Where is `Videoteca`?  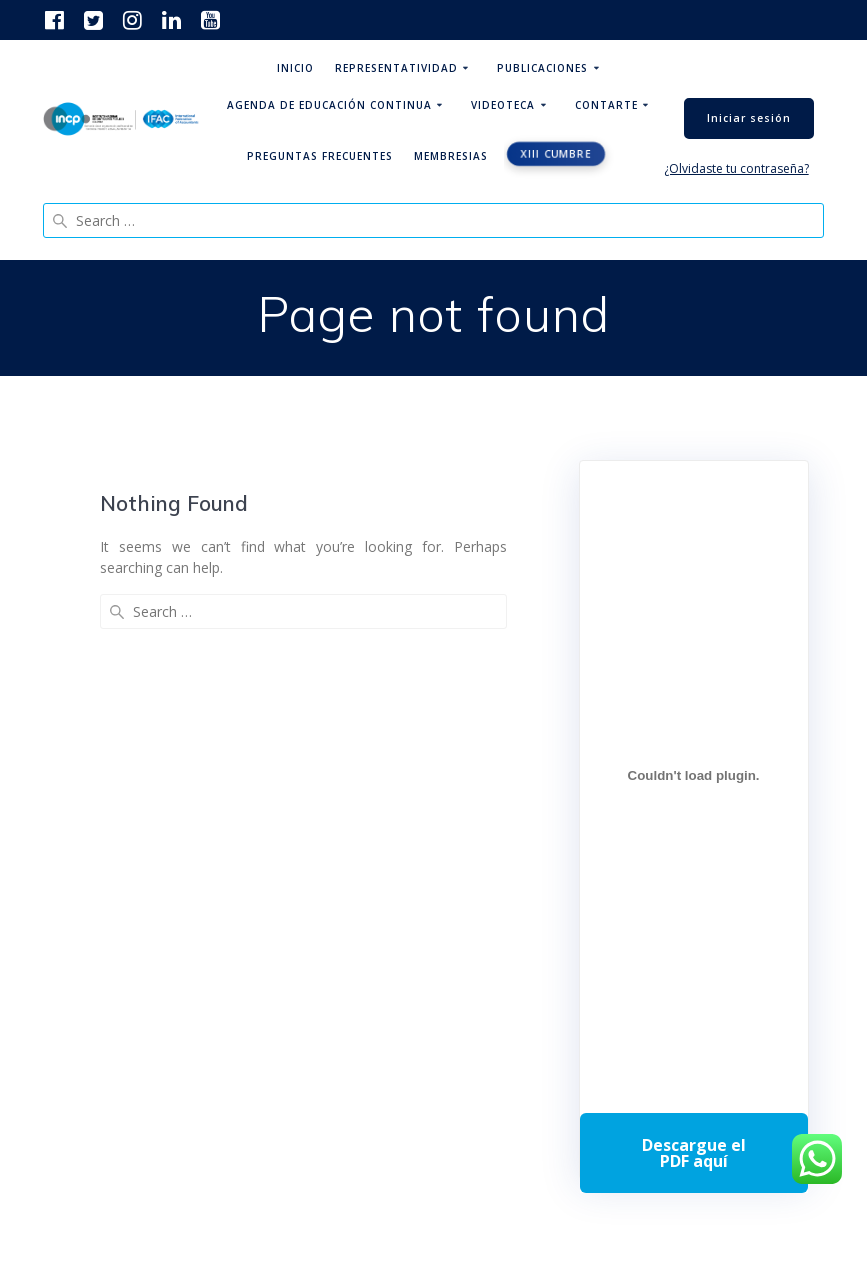 Videoteca is located at coordinates (503, 105).